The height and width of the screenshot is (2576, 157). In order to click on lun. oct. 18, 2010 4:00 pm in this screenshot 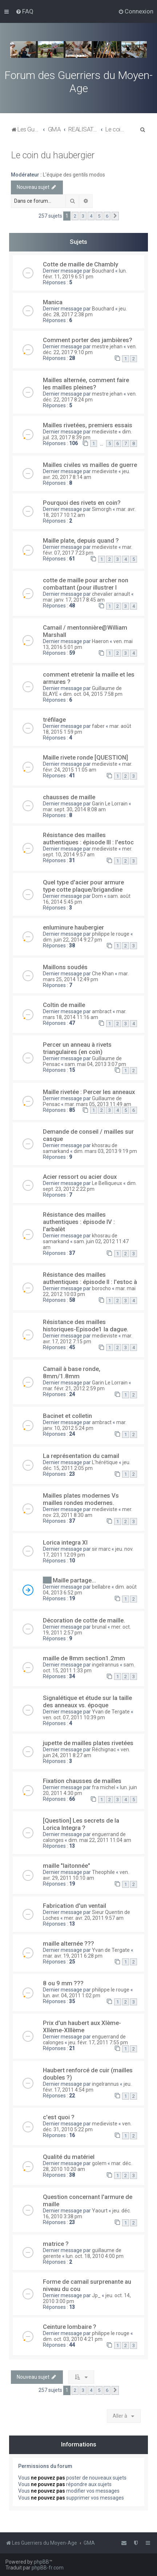, I will do `click(95, 2256)`.